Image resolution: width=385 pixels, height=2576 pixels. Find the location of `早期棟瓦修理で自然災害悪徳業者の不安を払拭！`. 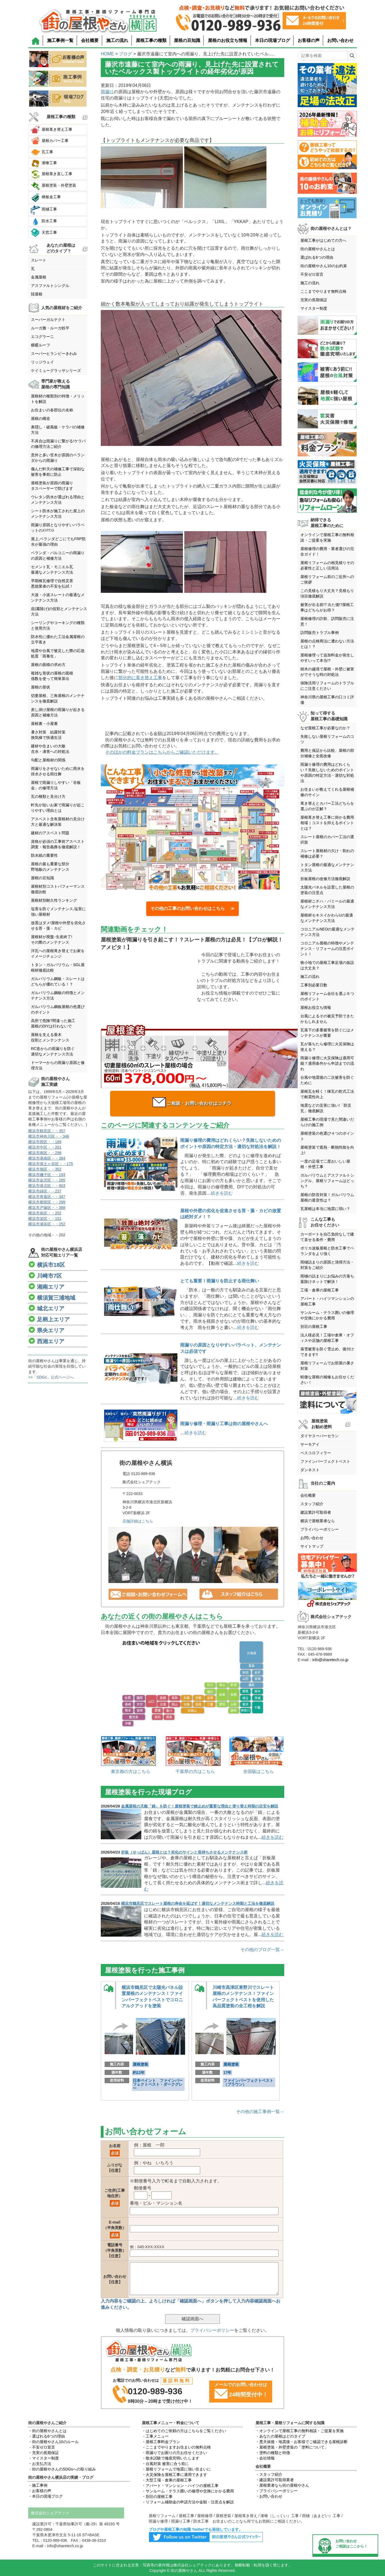

早期棟瓦修理で自然災害悪徳業者の不安を払拭！ is located at coordinates (52, 583).